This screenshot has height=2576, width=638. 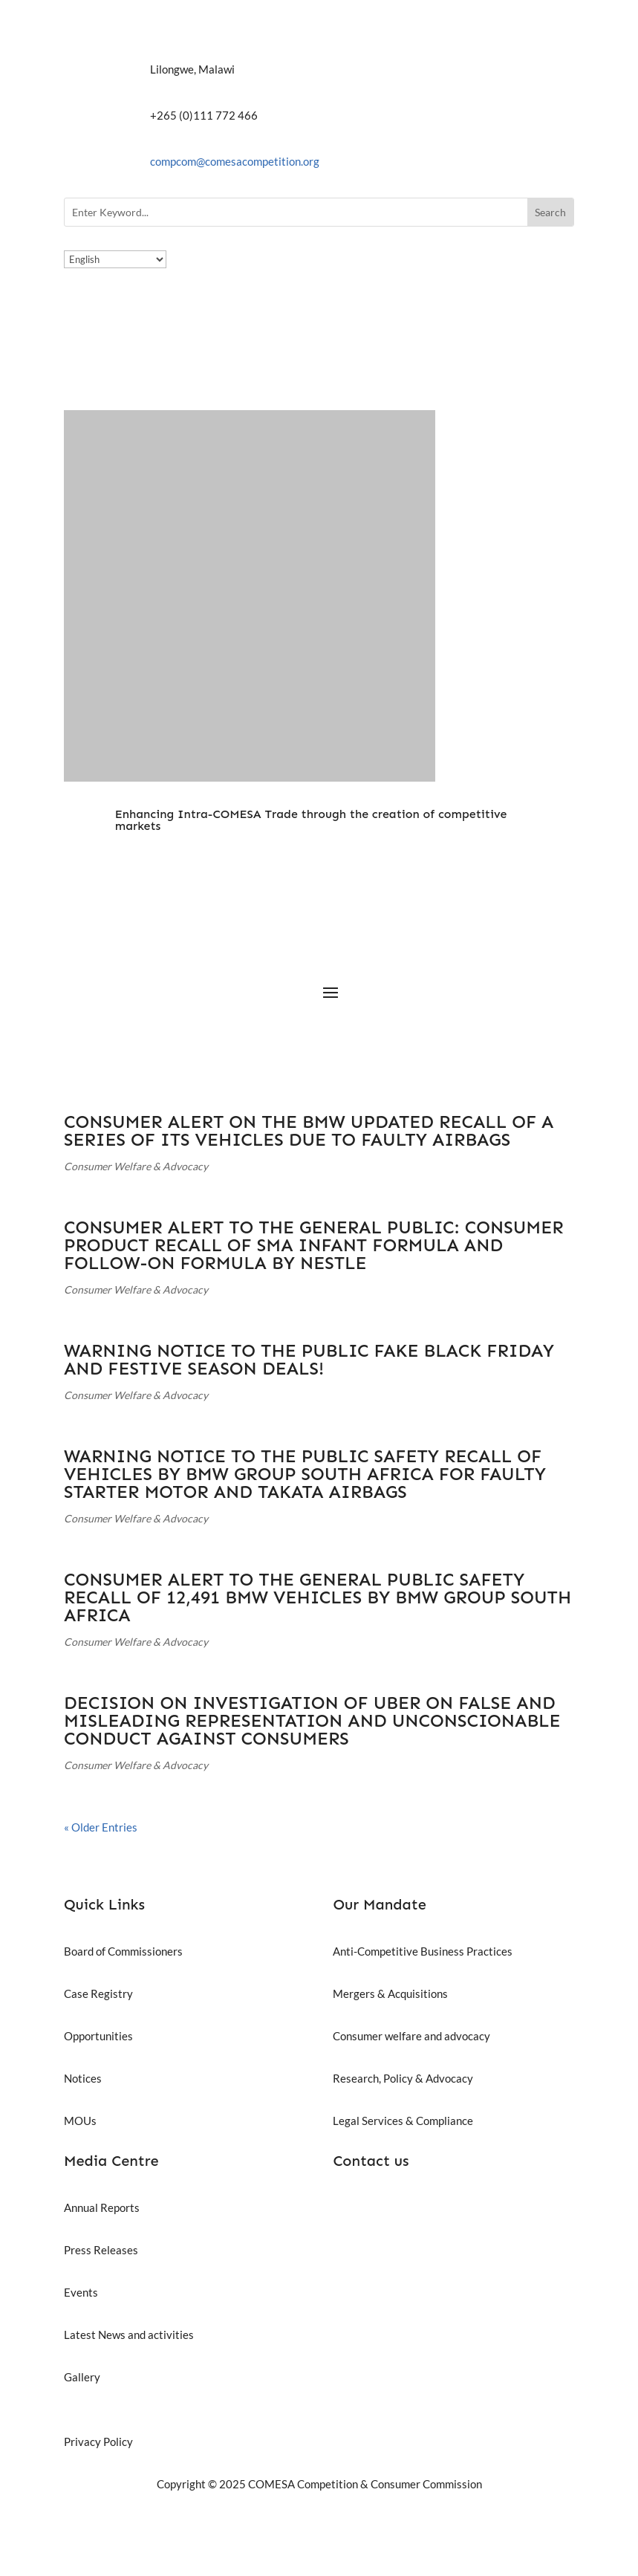 I want to click on CONSUMER ALERT TO THE GENERAL PUBLIC: CONSUMER PRODUCT RECALL OF SMA INFANT FORMULA AND FOLLOW-ON FORMULA BY NESTLE, so click(x=314, y=1245).